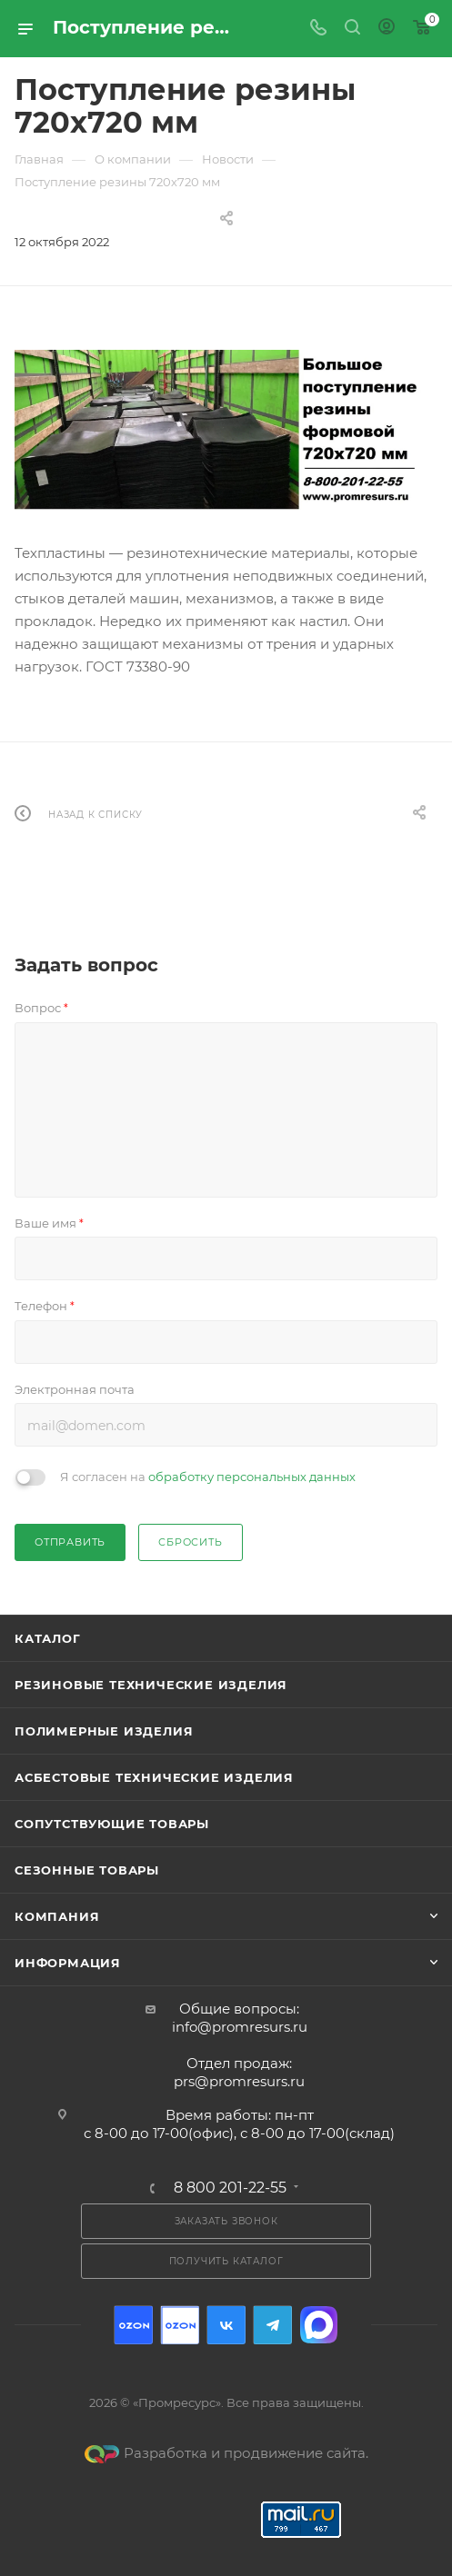  What do you see at coordinates (239, 2026) in the screenshot?
I see `info@promresurs.ru` at bounding box center [239, 2026].